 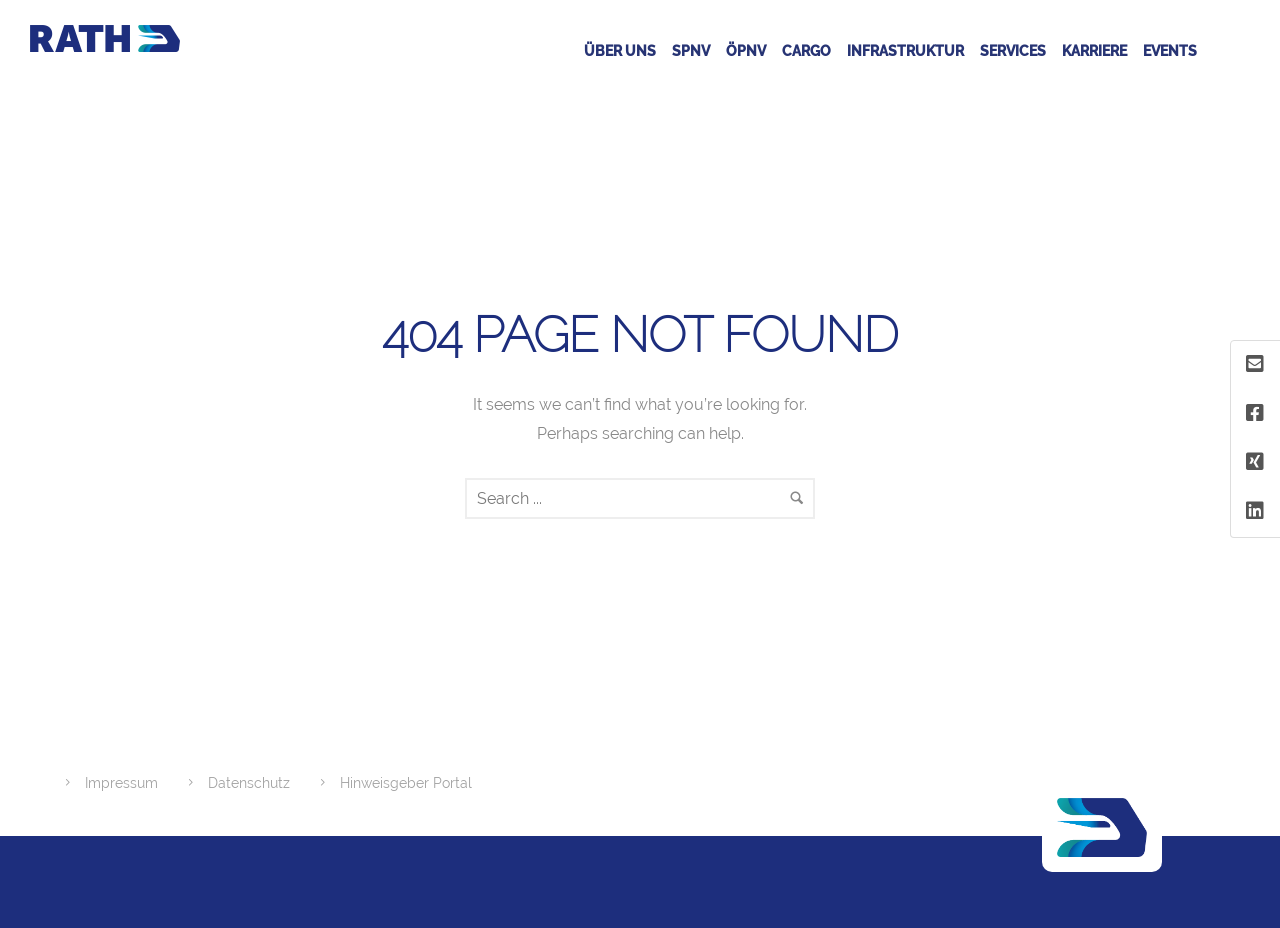 What do you see at coordinates (1013, 51) in the screenshot?
I see `Services` at bounding box center [1013, 51].